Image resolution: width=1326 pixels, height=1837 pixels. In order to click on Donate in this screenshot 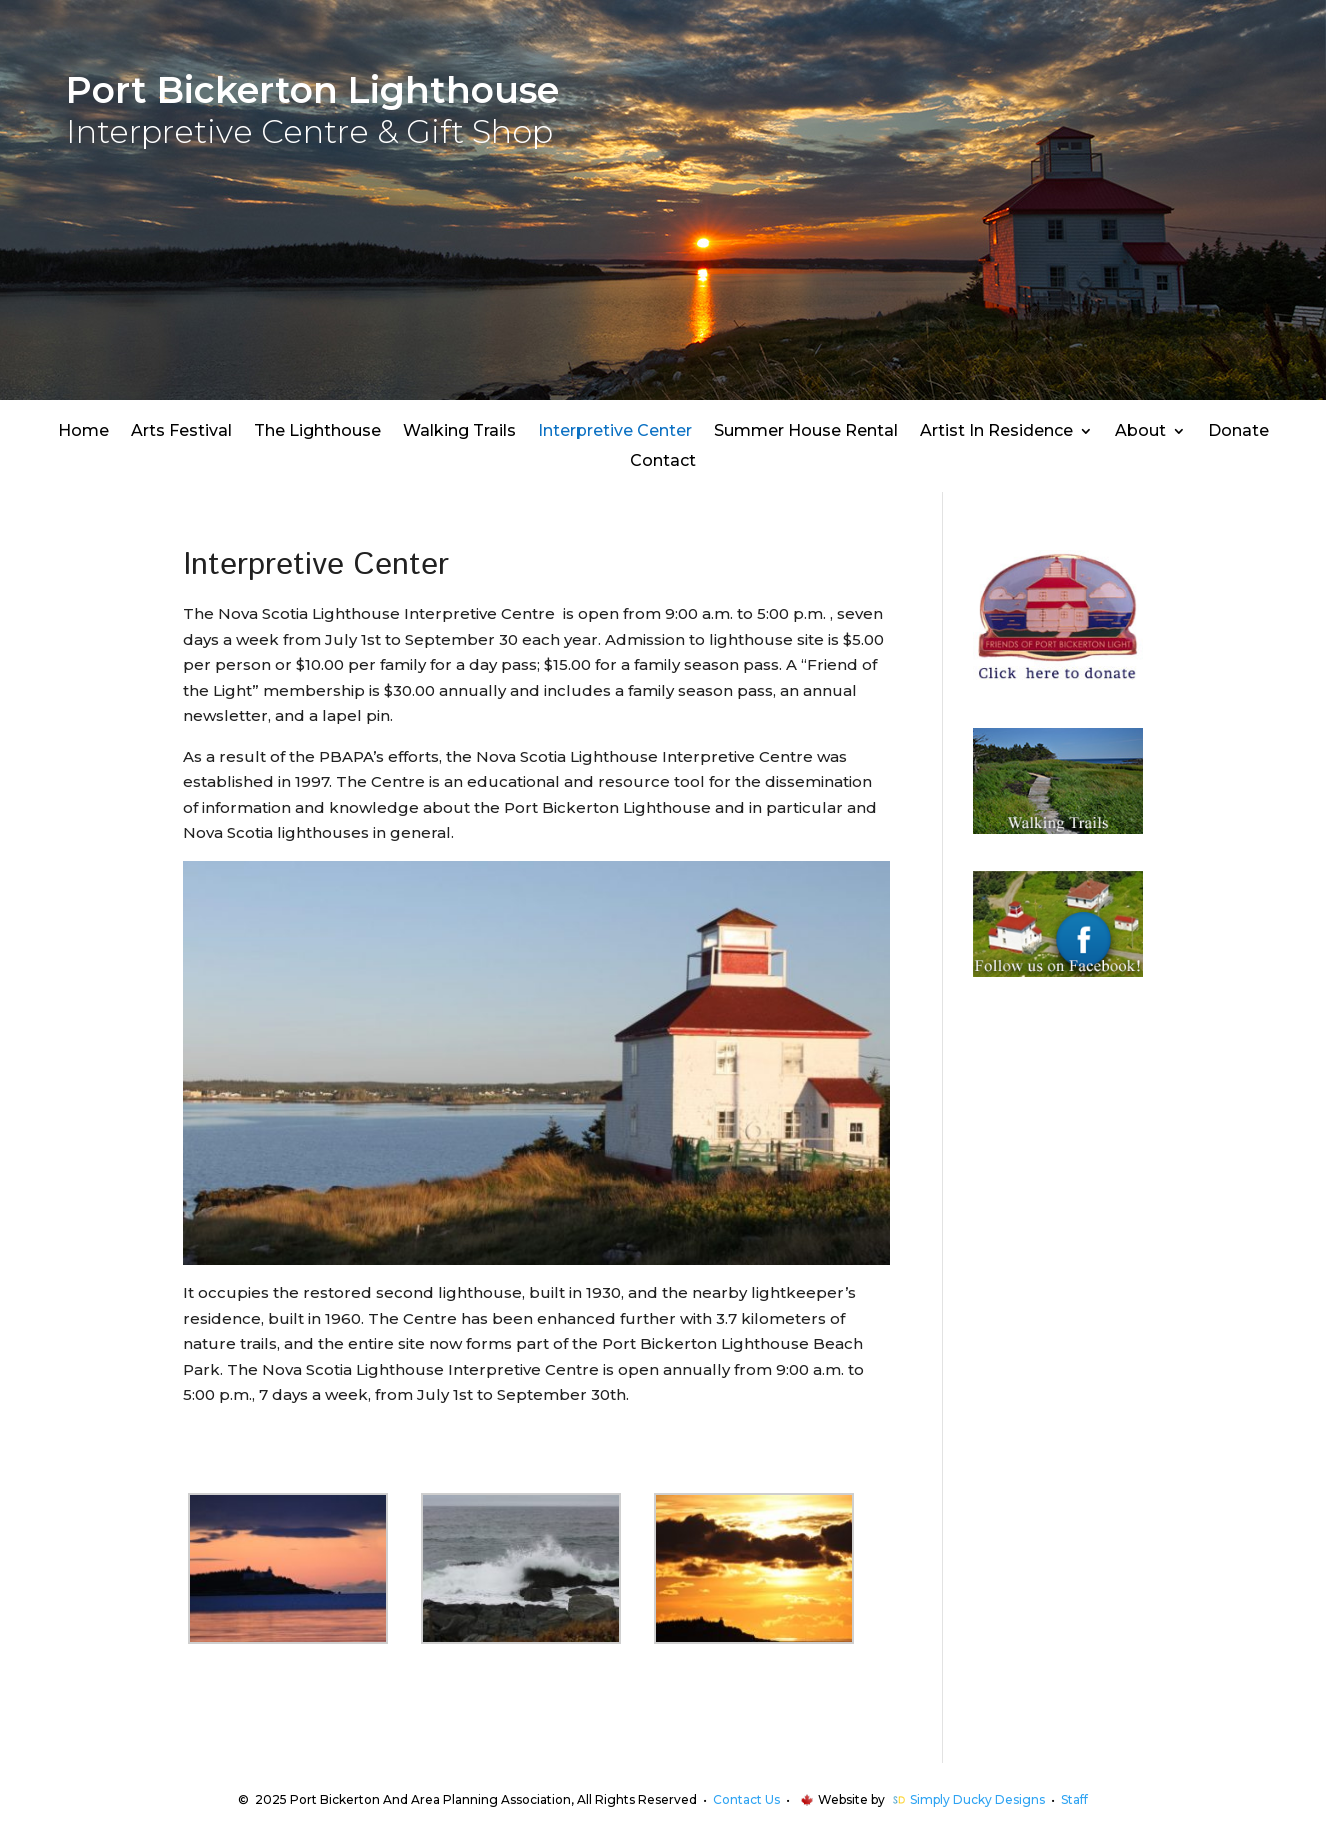, I will do `click(1238, 432)`.